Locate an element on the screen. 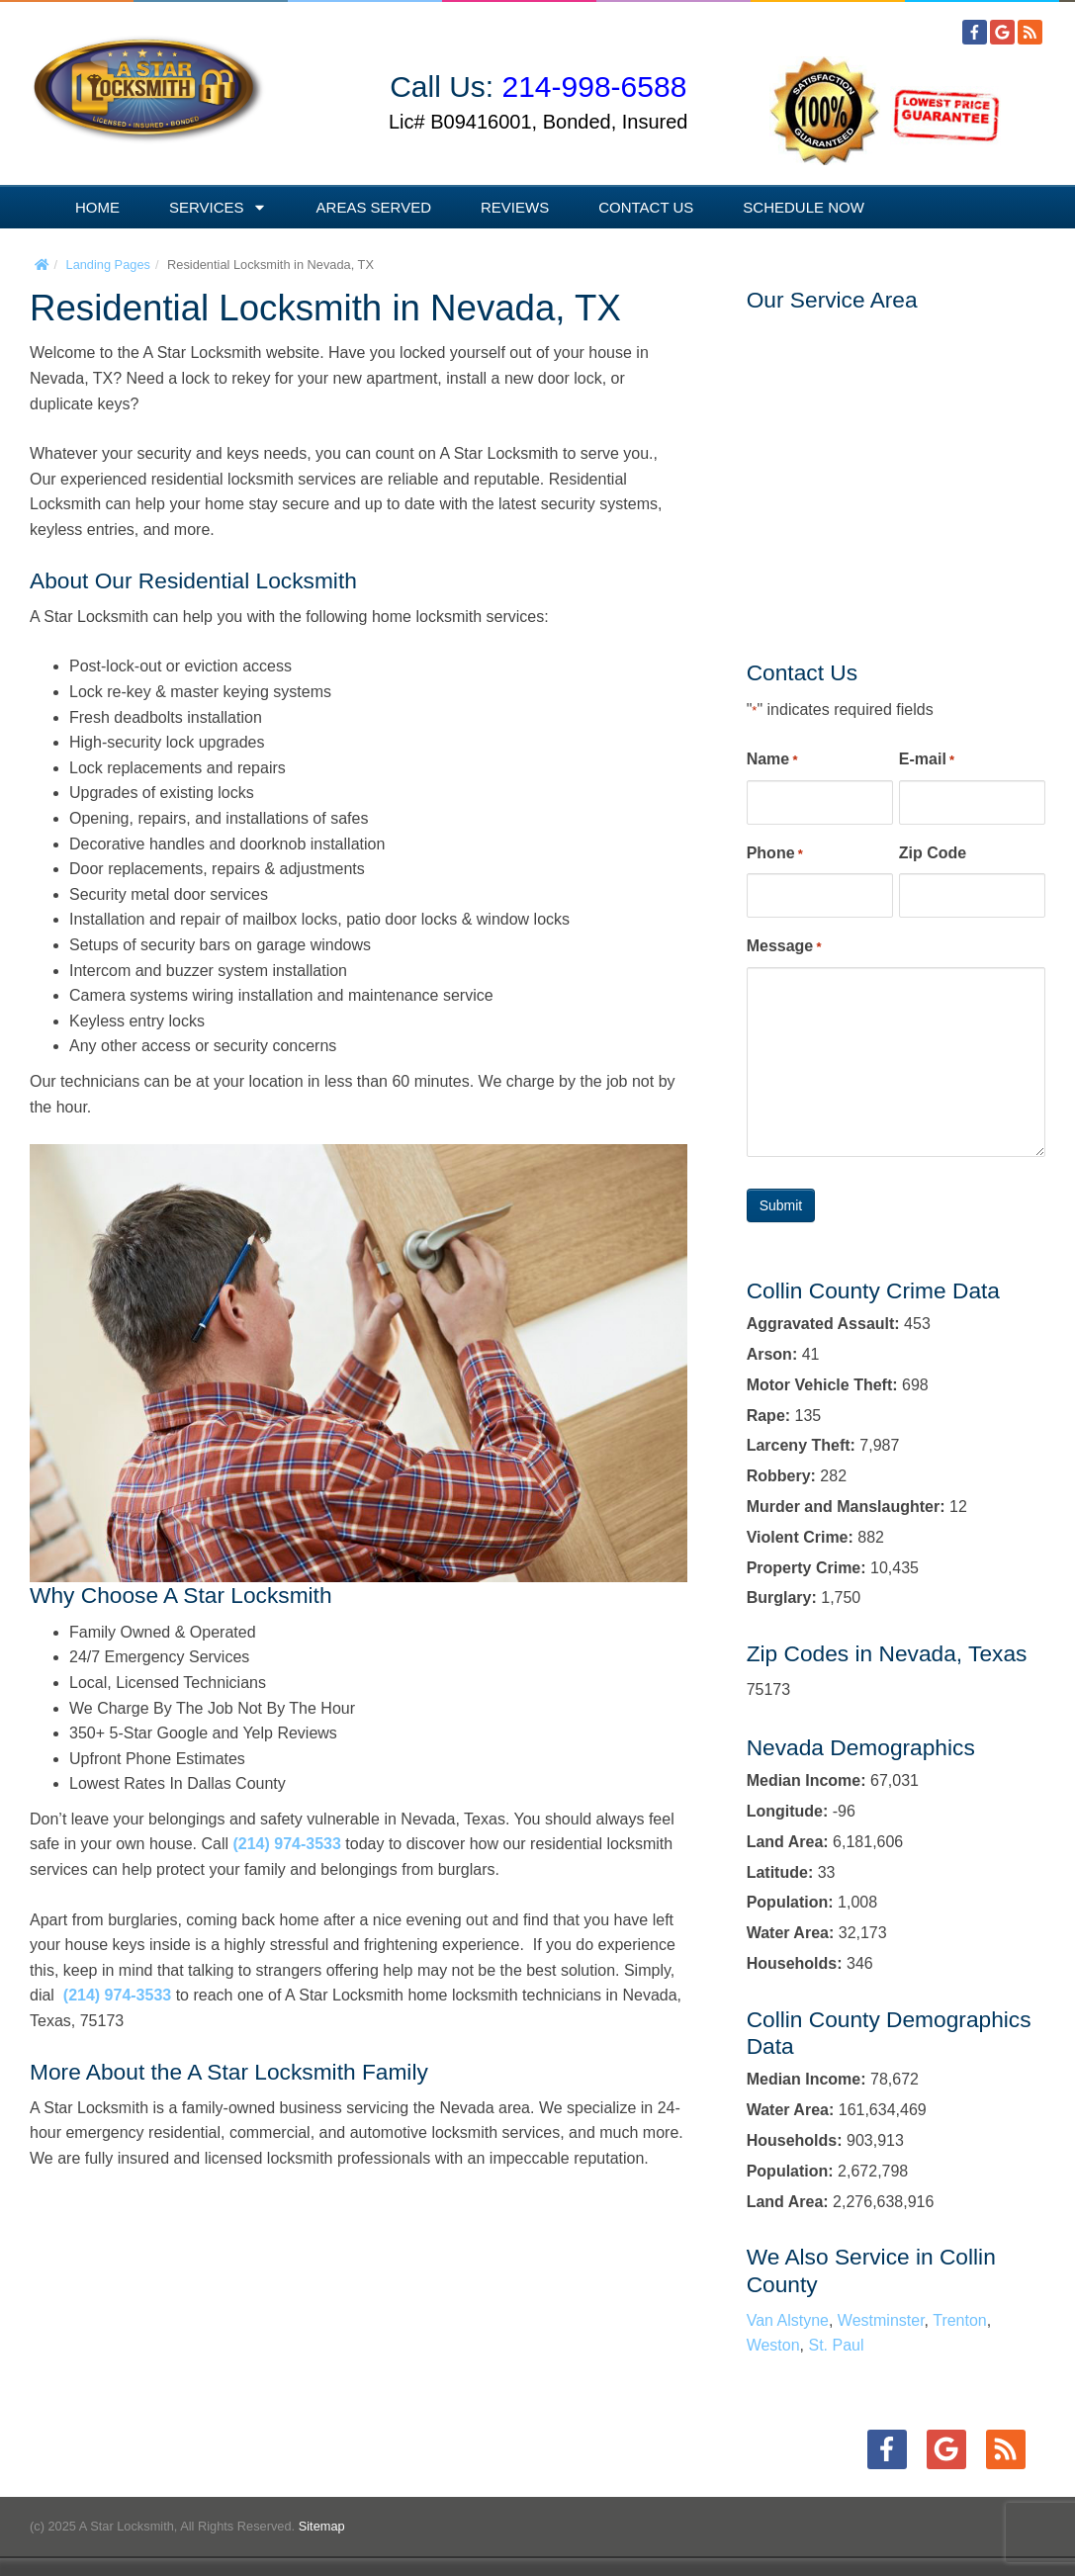  Sitemap is located at coordinates (322, 2526).